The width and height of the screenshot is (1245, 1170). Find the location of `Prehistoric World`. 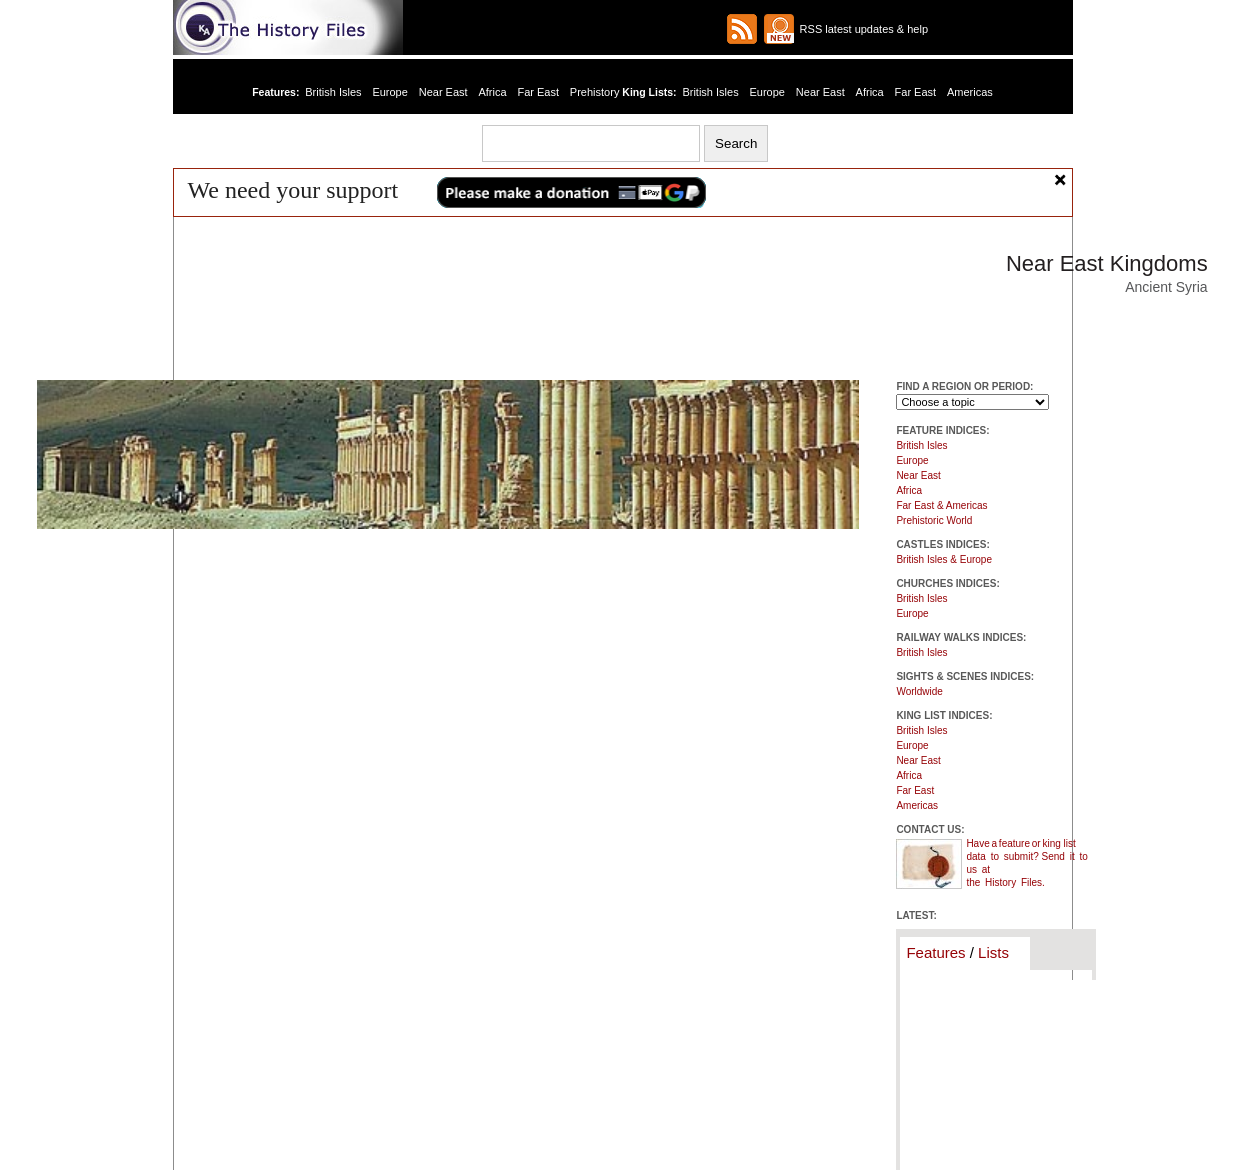

Prehistoric World is located at coordinates (934, 520).